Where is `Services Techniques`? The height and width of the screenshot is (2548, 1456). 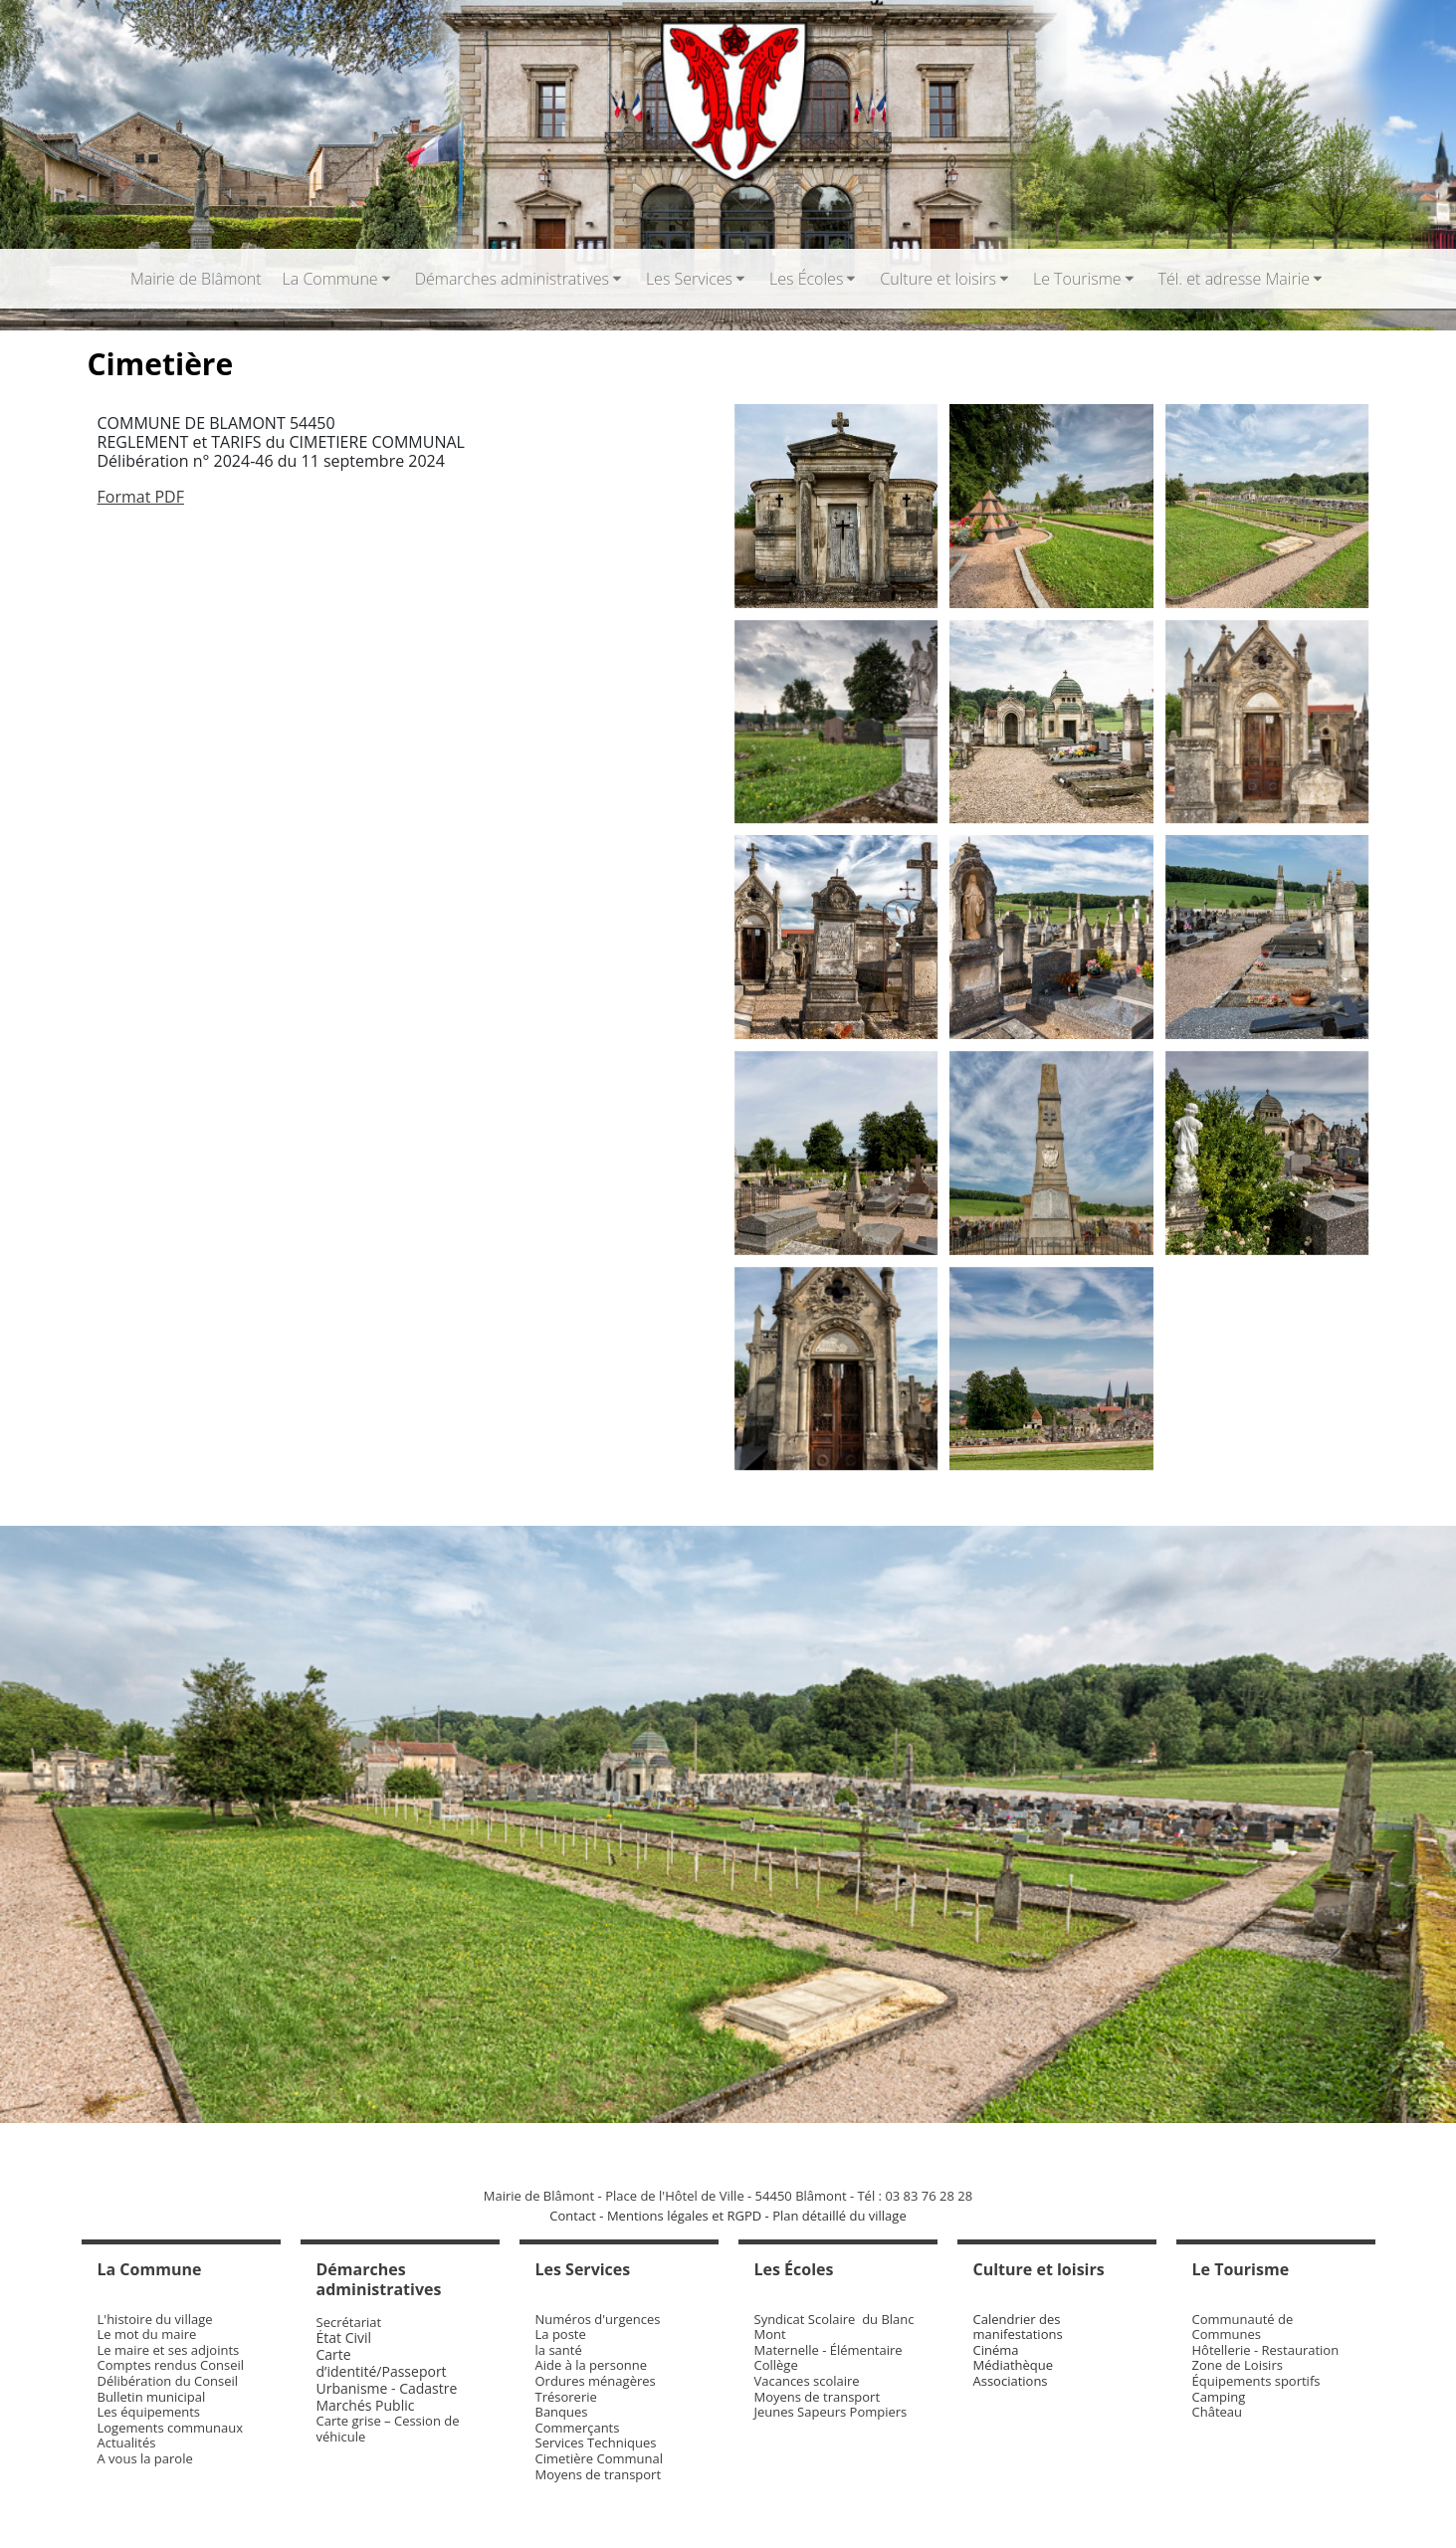 Services Techniques is located at coordinates (596, 2442).